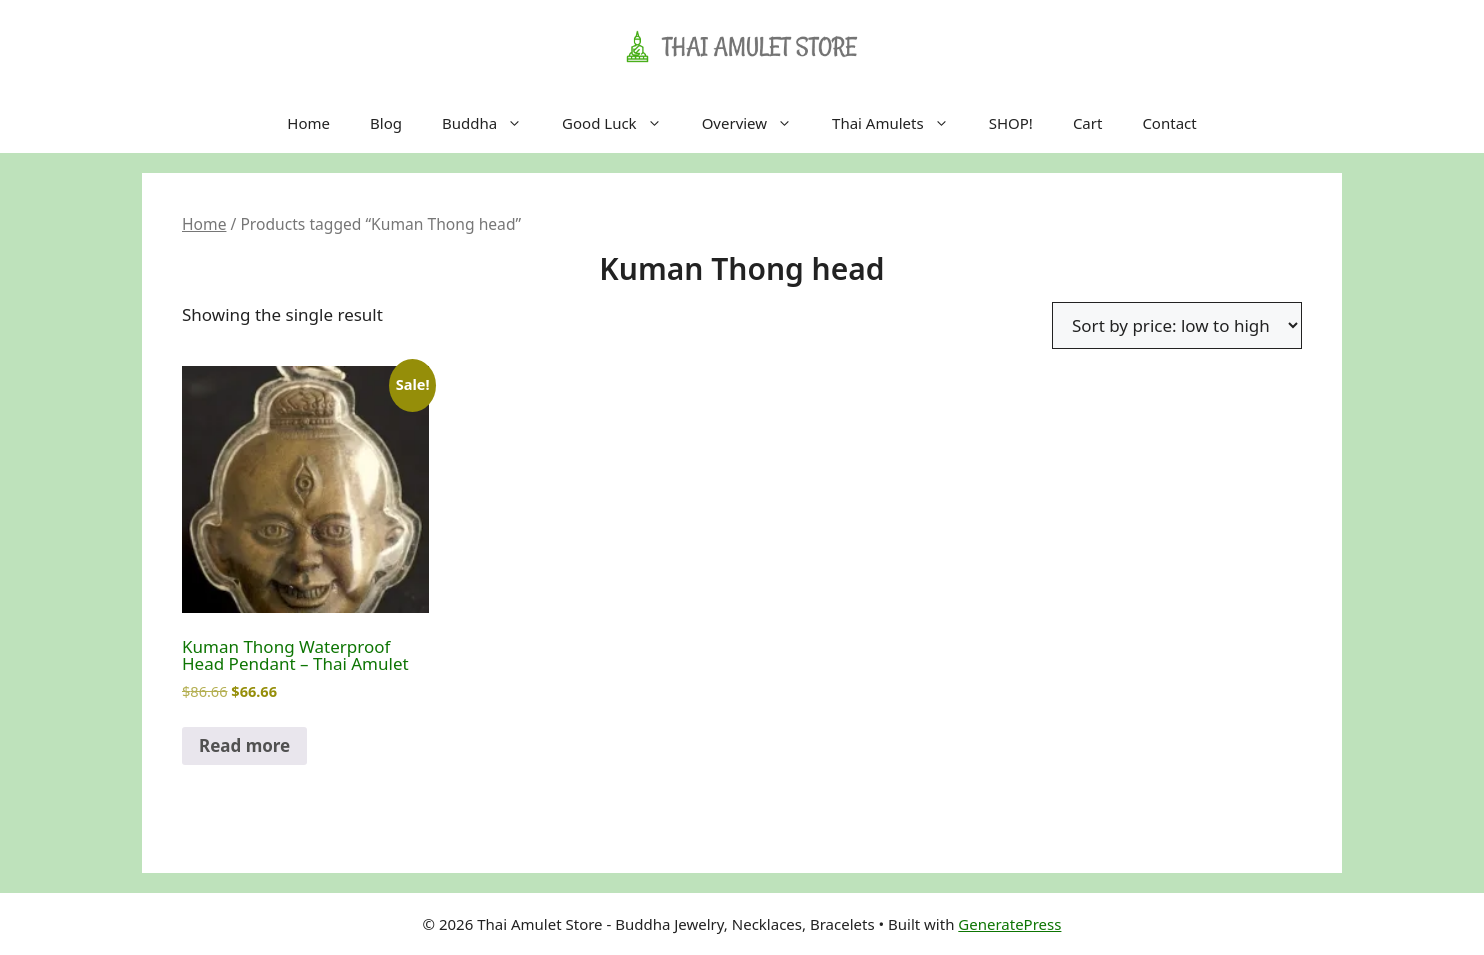 The height and width of the screenshot is (955, 1484). Describe the element at coordinates (1169, 123) in the screenshot. I see `Contact` at that location.